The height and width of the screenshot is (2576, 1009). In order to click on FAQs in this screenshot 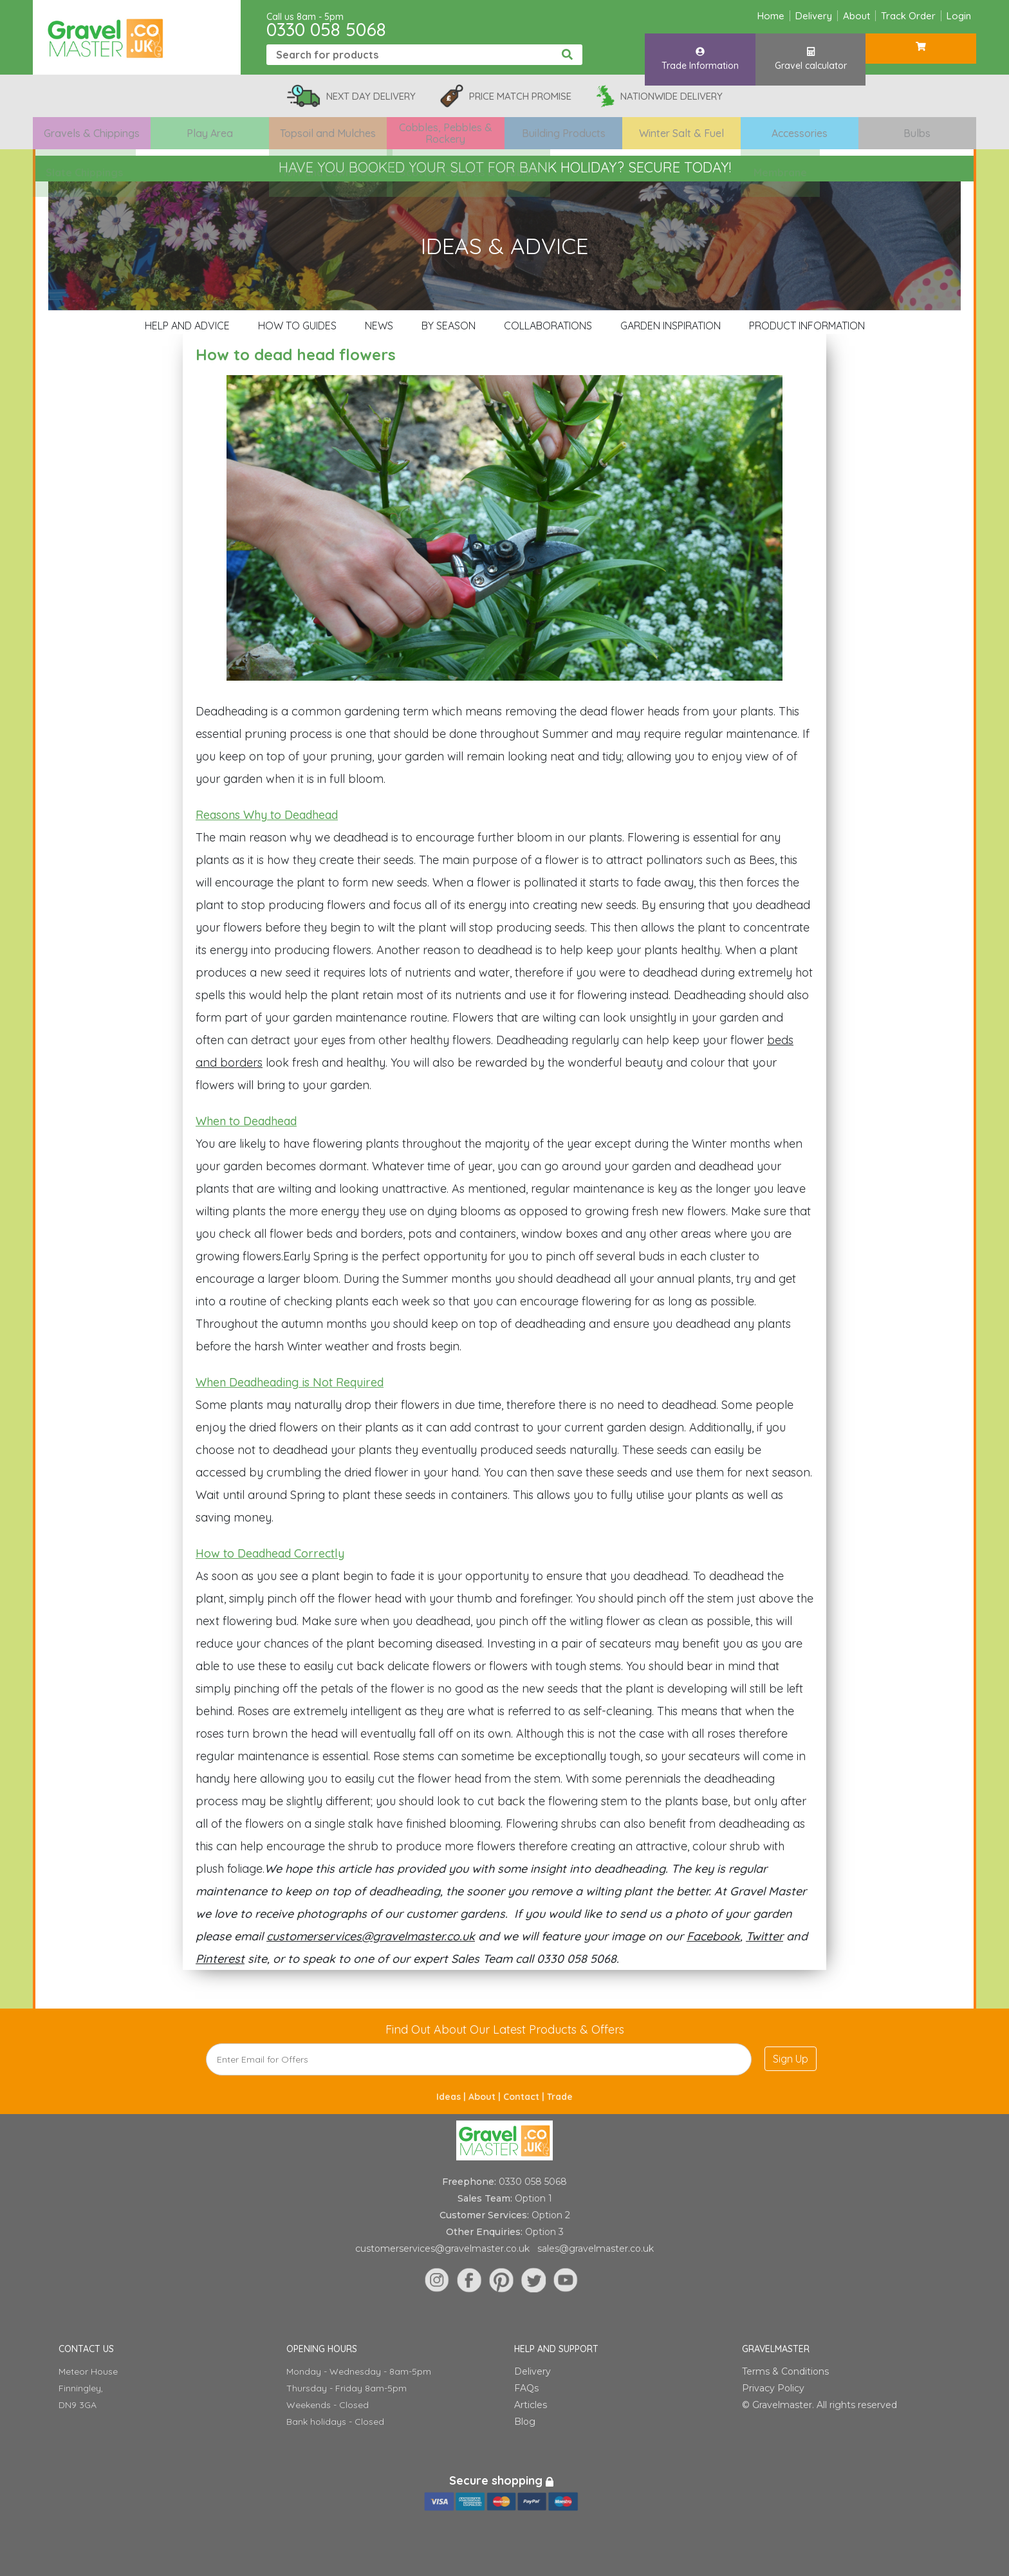, I will do `click(526, 2388)`.